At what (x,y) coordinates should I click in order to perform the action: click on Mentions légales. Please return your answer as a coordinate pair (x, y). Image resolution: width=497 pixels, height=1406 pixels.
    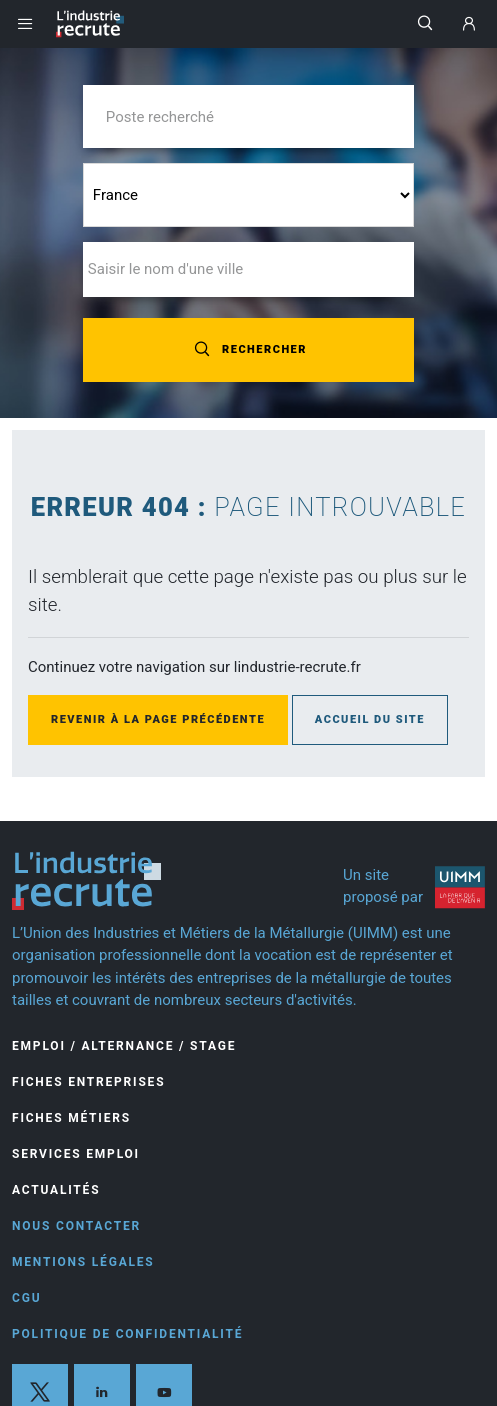
    Looking at the image, I should click on (83, 1262).